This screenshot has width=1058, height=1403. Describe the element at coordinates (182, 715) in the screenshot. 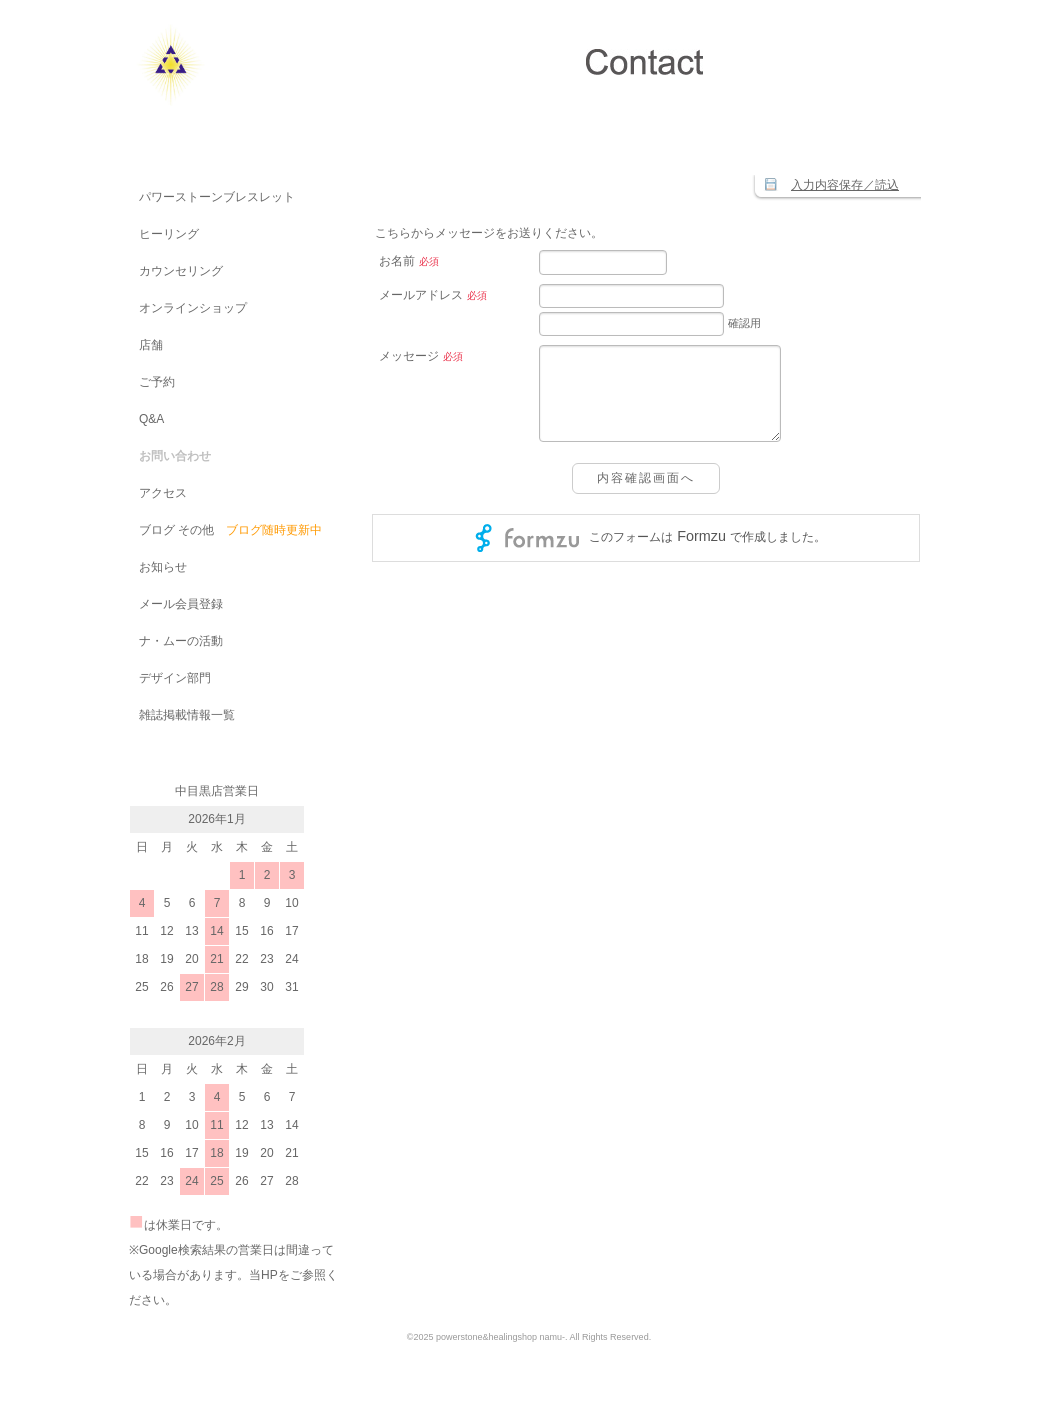

I see `雑誌掲載情報一覧` at that location.